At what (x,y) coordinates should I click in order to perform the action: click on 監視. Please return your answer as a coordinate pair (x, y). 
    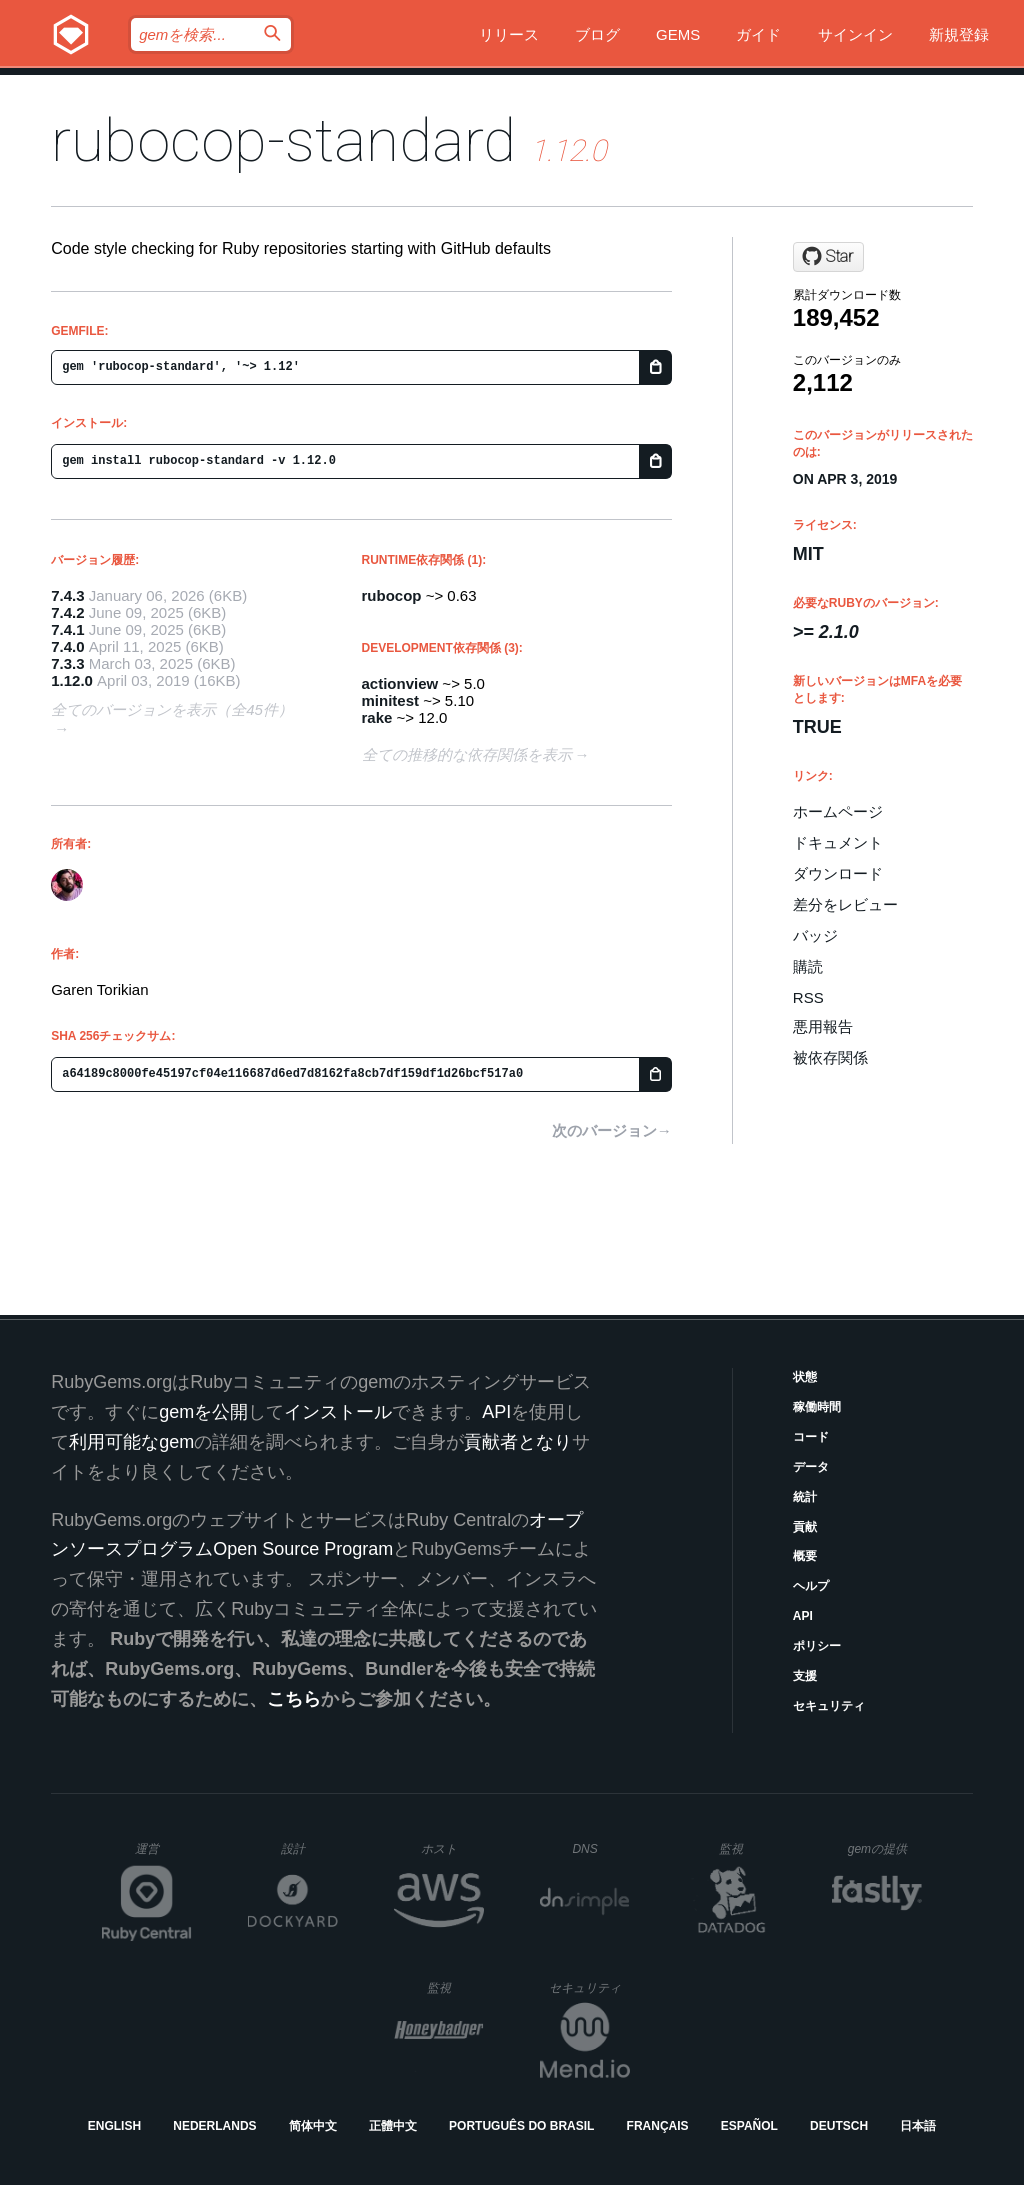
    Looking at the image, I should click on (747, 1848).